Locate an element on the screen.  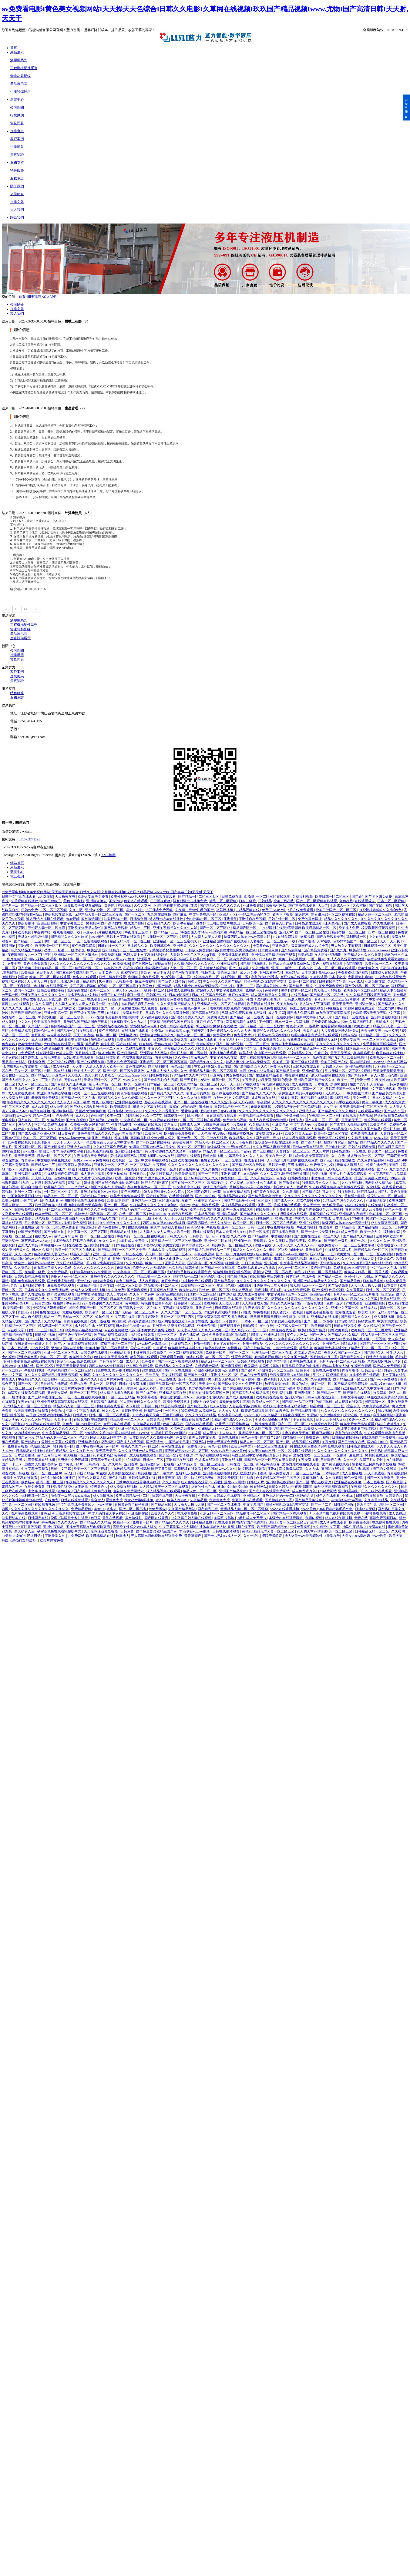
日韩小视频 is located at coordinates (179, 1209).